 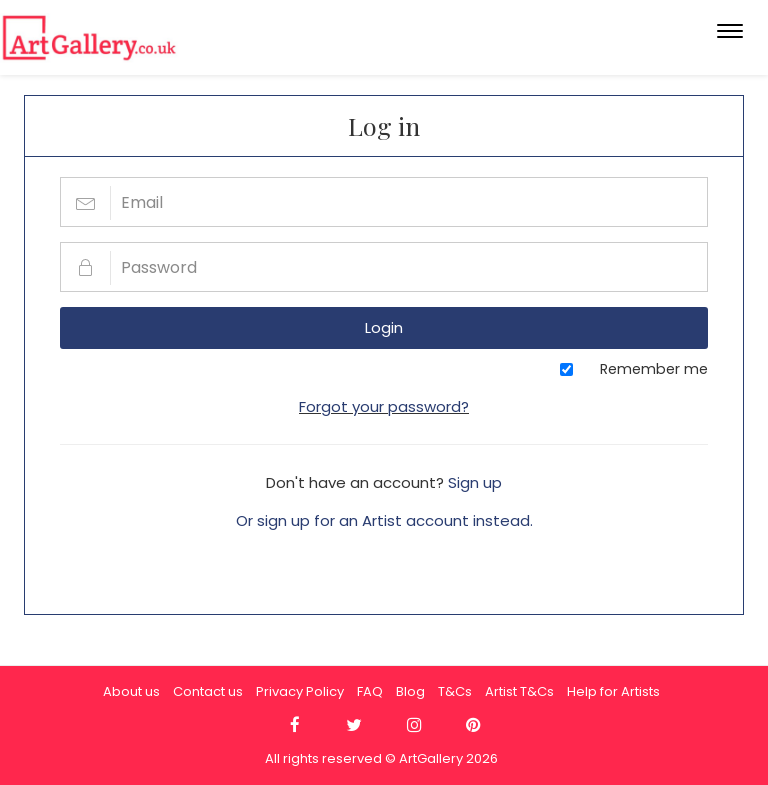 What do you see at coordinates (384, 327) in the screenshot?
I see `Login` at bounding box center [384, 327].